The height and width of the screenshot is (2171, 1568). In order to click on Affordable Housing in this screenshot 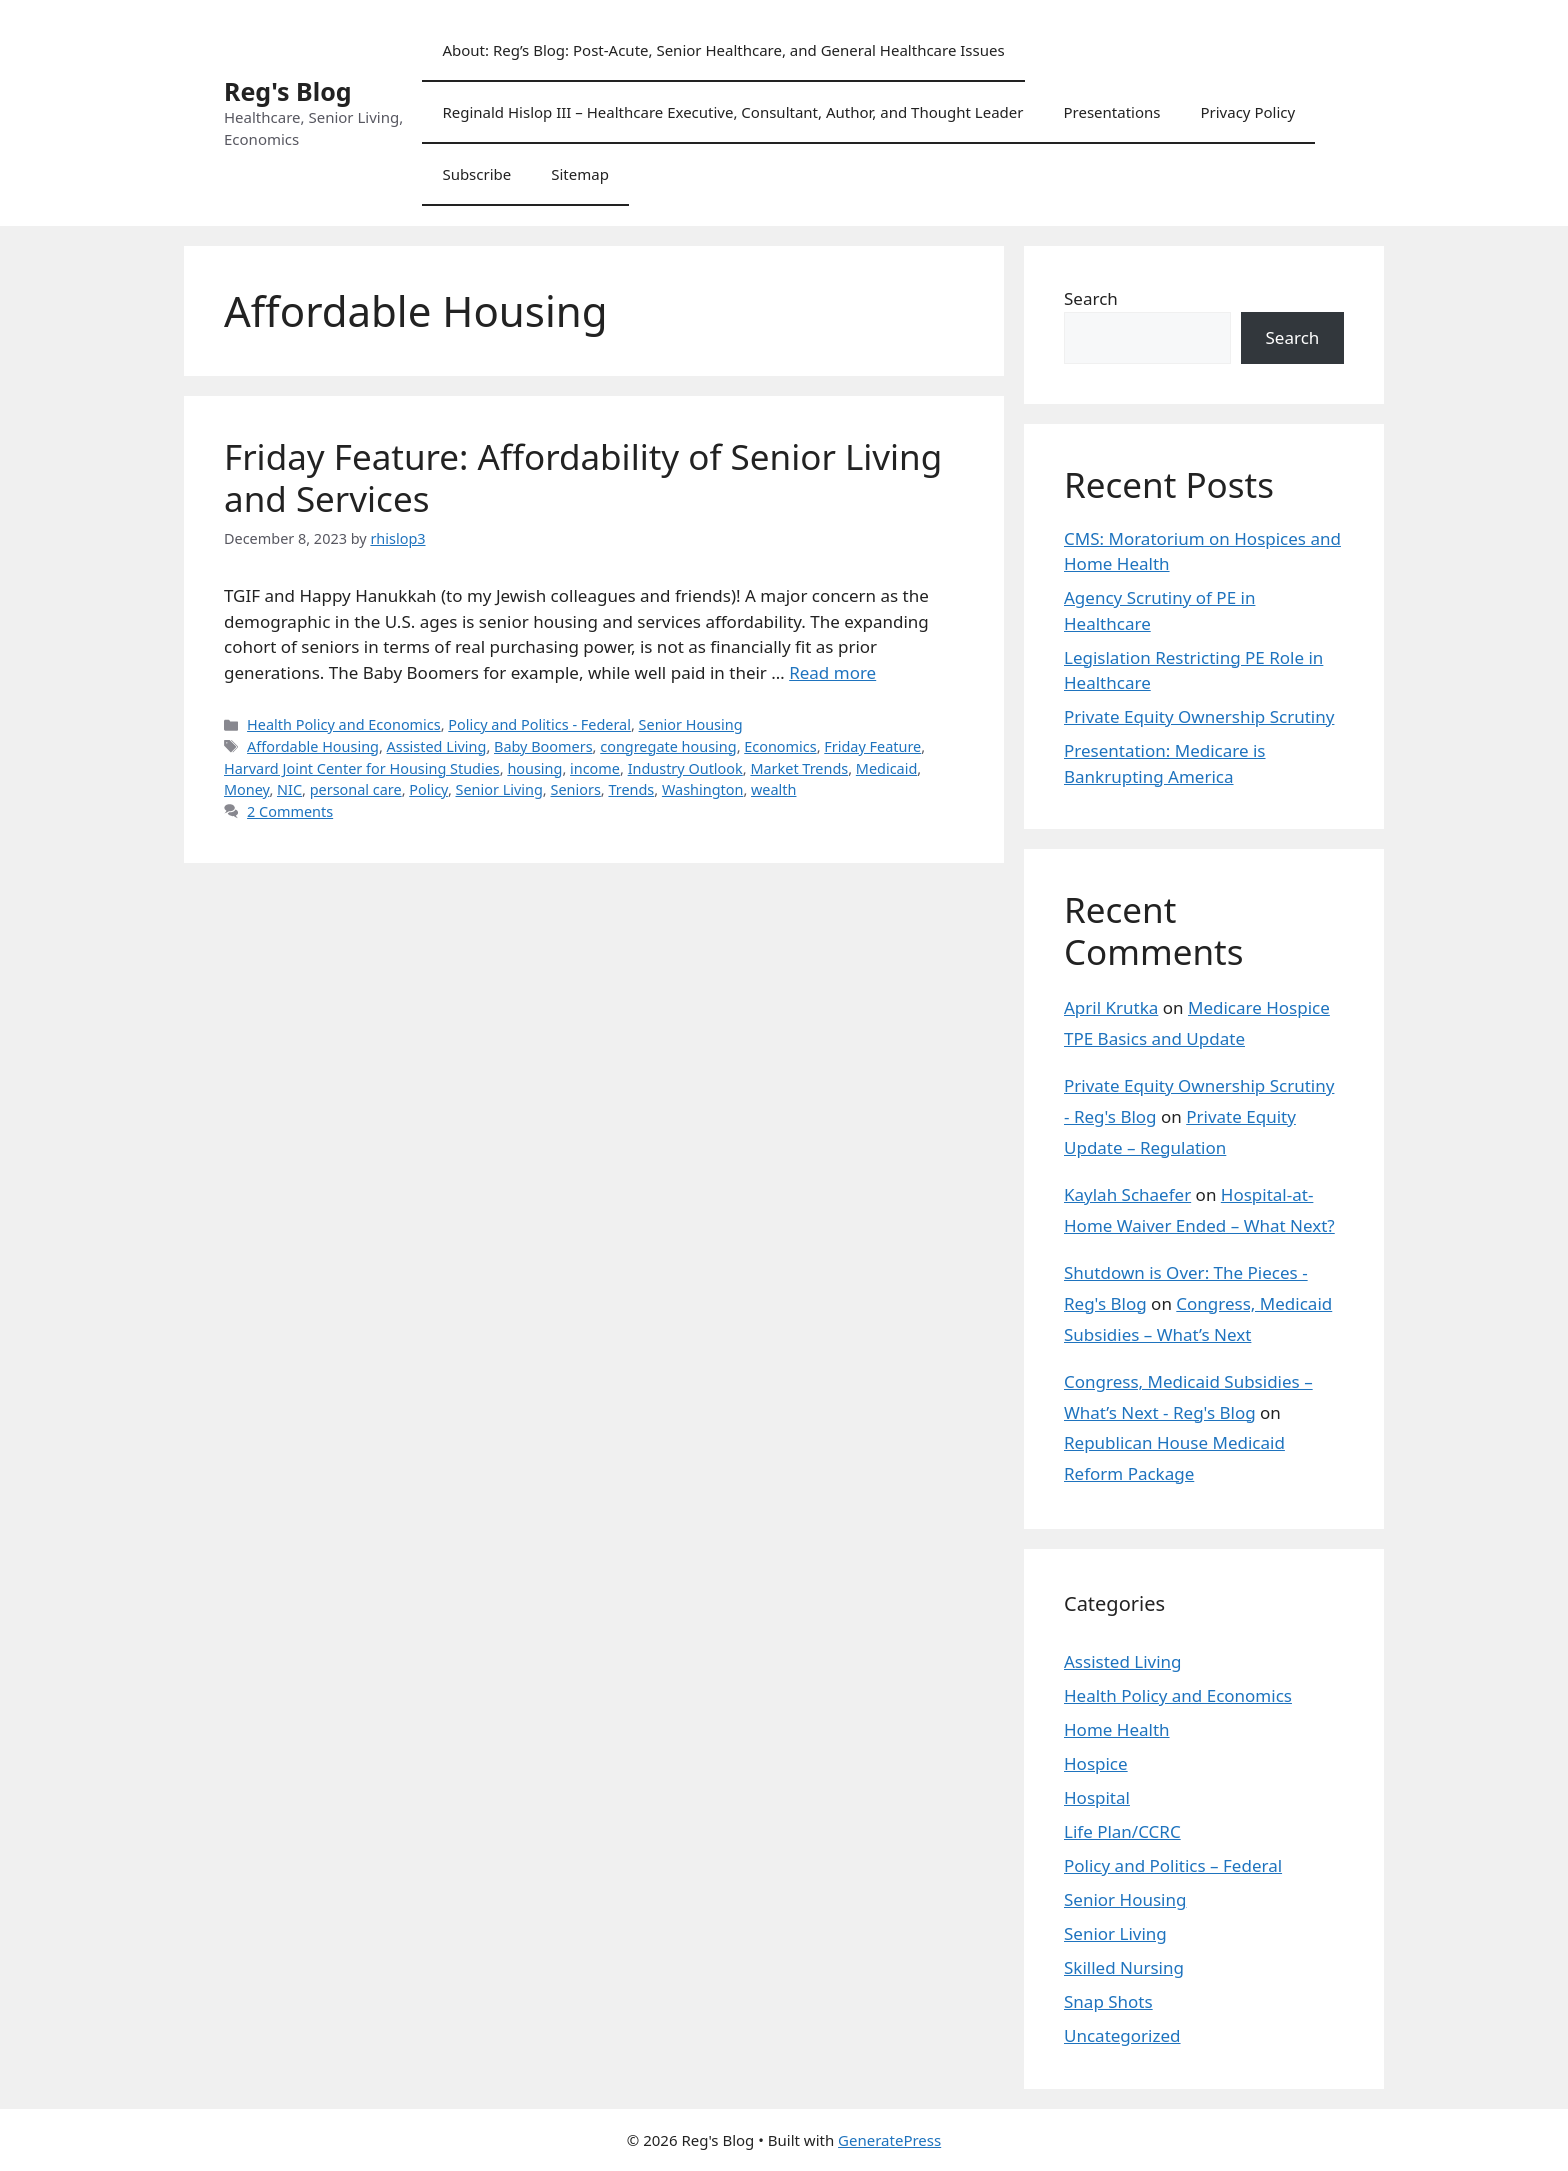, I will do `click(313, 746)`.